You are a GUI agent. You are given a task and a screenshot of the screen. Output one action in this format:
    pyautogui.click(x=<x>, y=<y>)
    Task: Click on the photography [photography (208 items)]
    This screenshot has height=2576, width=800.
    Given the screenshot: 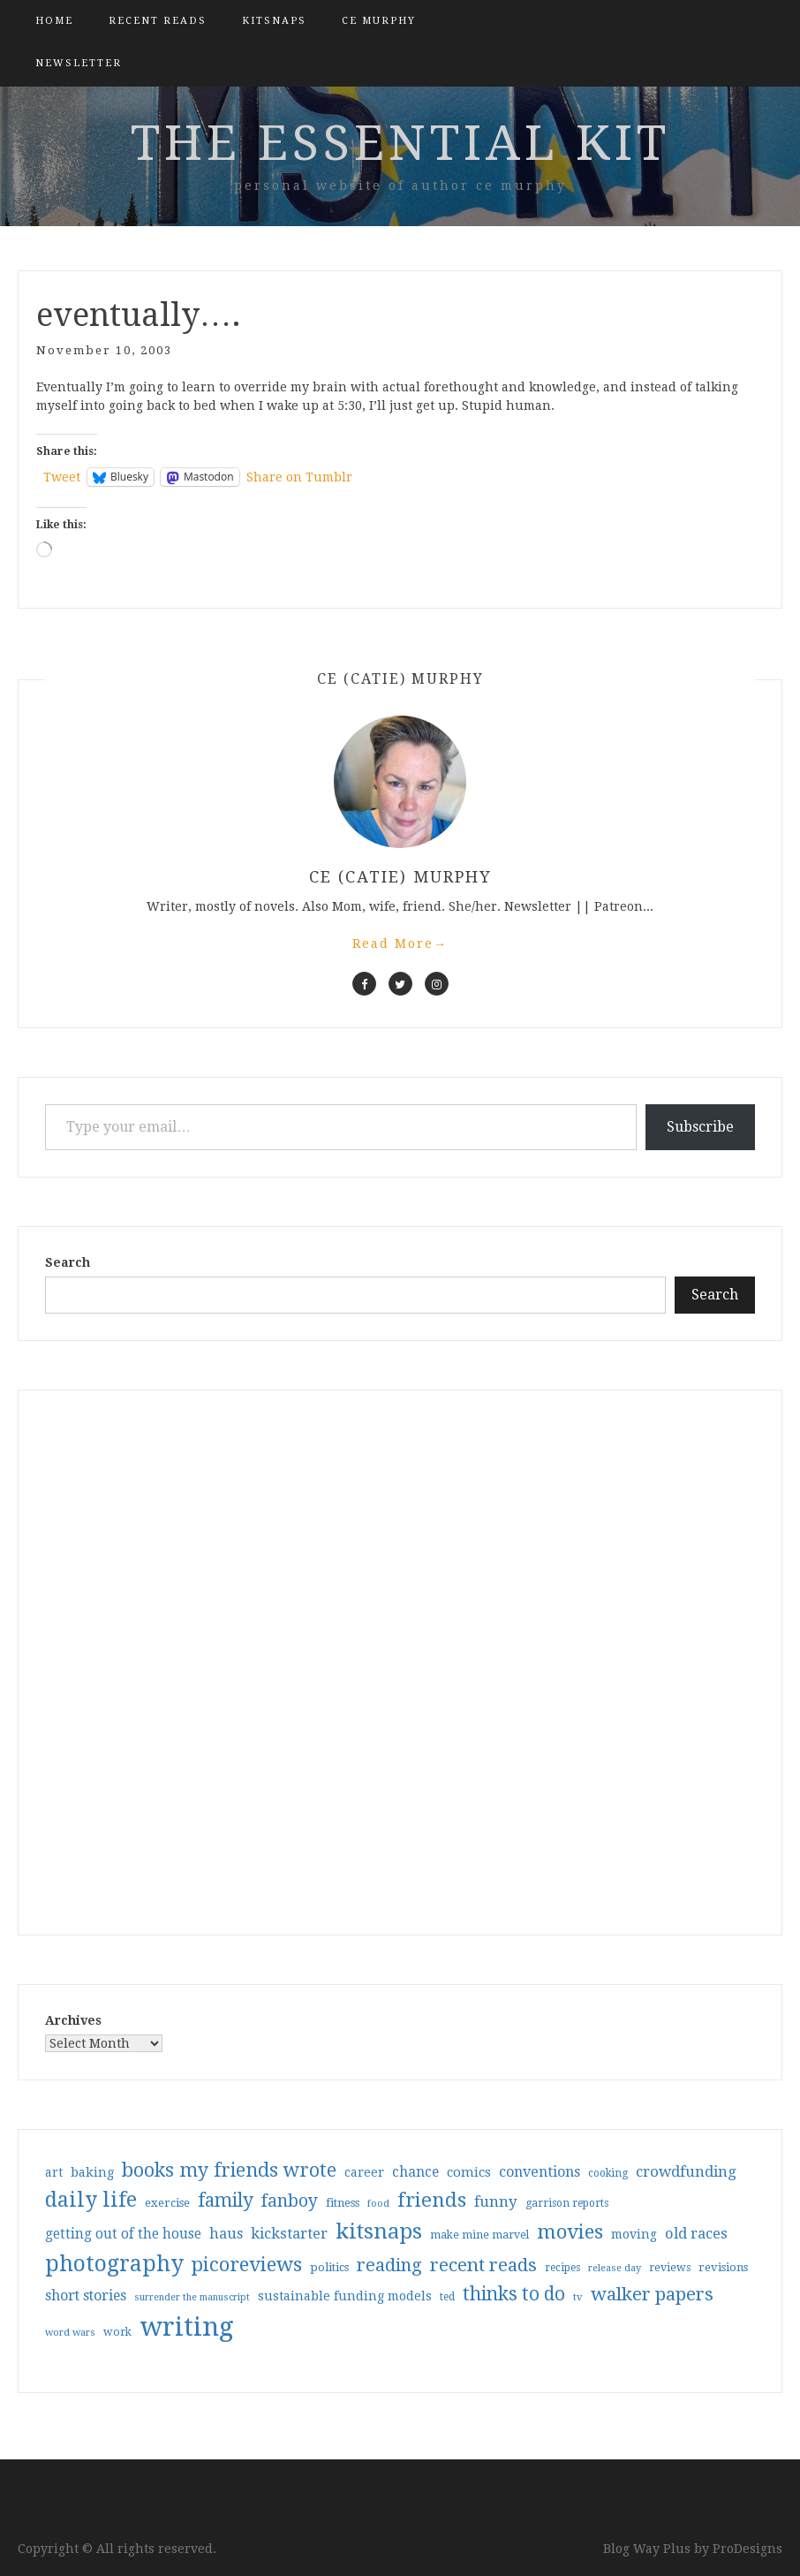 What is the action you would take?
    pyautogui.click(x=114, y=2264)
    